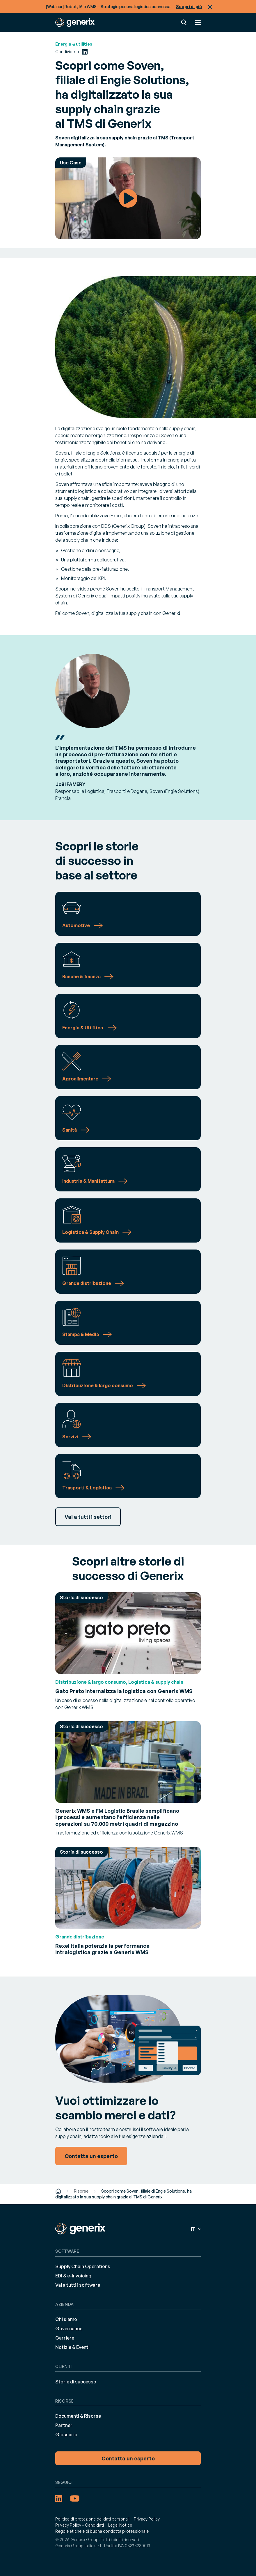 The width and height of the screenshot is (256, 2576). What do you see at coordinates (68, 2328) in the screenshot?
I see `Governance` at bounding box center [68, 2328].